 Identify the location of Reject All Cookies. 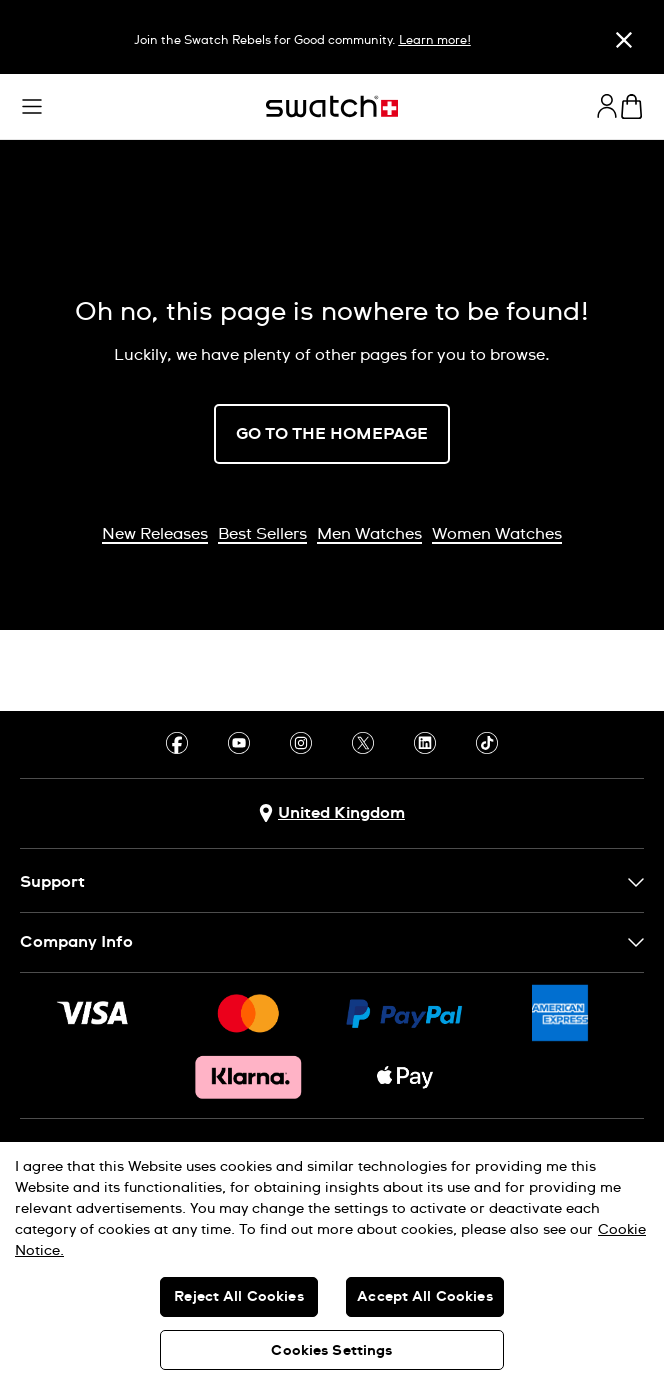
(239, 1297).